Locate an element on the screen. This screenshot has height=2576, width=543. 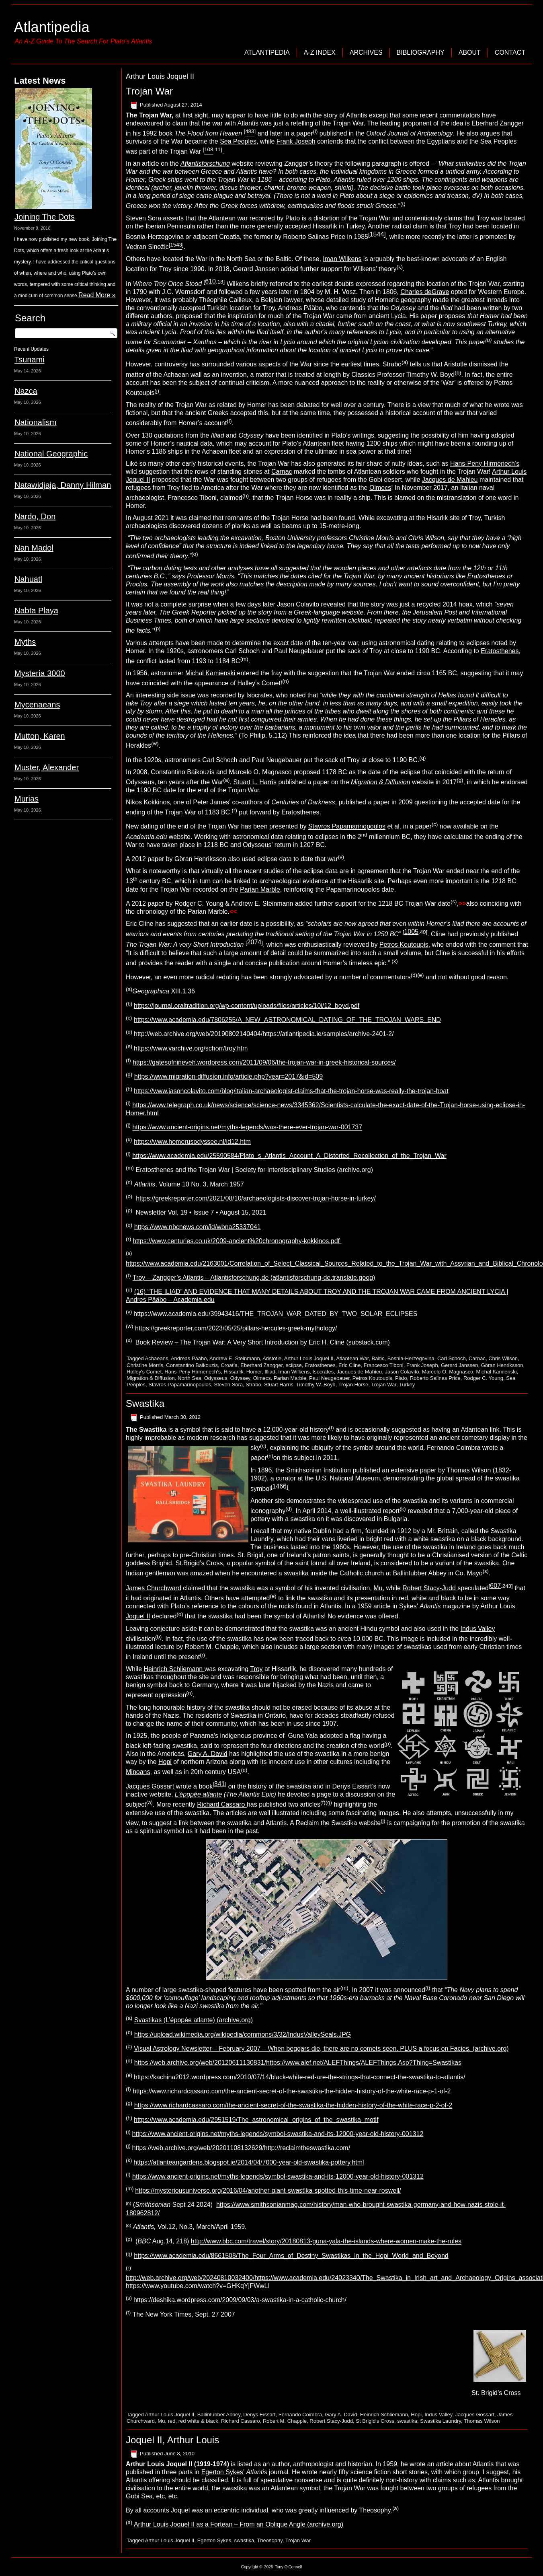
Indus Valley is located at coordinates (478, 1628).